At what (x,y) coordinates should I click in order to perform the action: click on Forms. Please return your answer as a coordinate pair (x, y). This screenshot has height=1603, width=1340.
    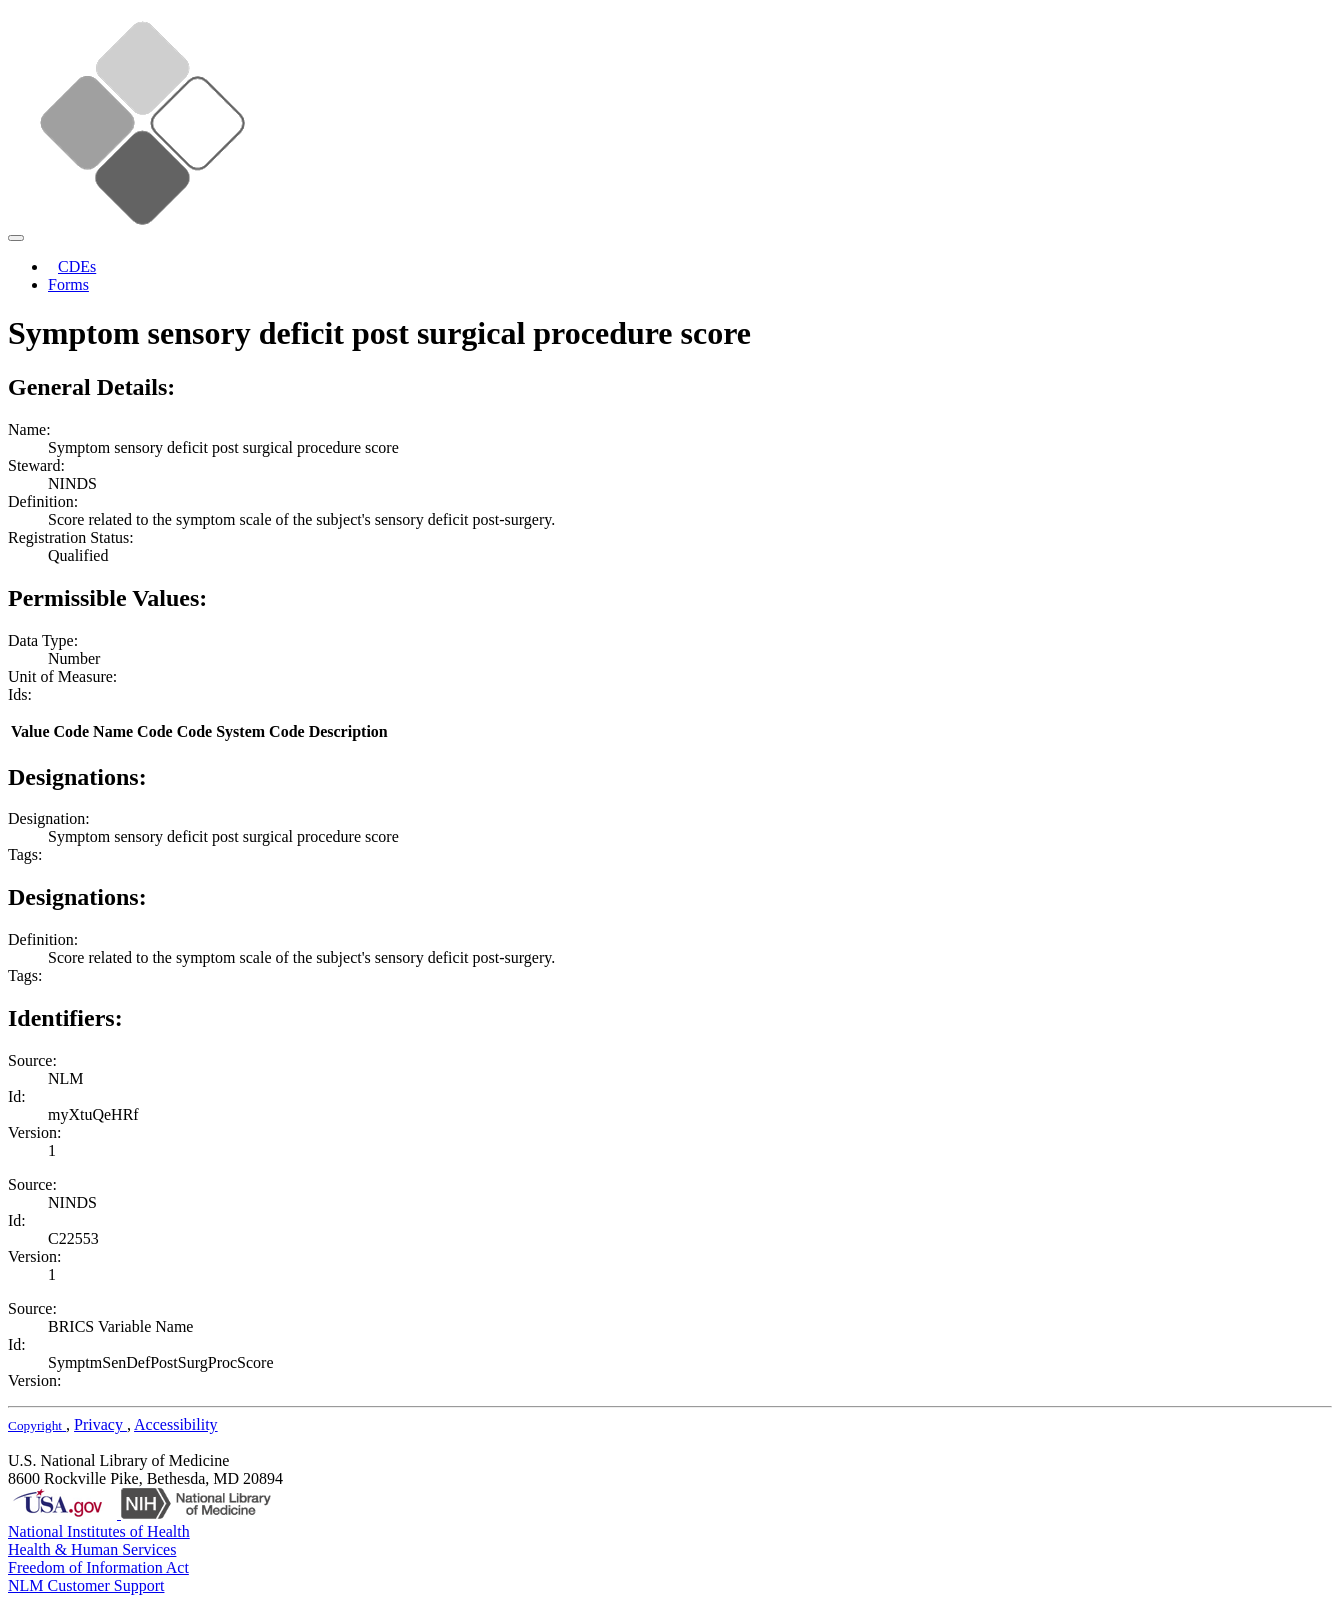
    Looking at the image, I should click on (68, 284).